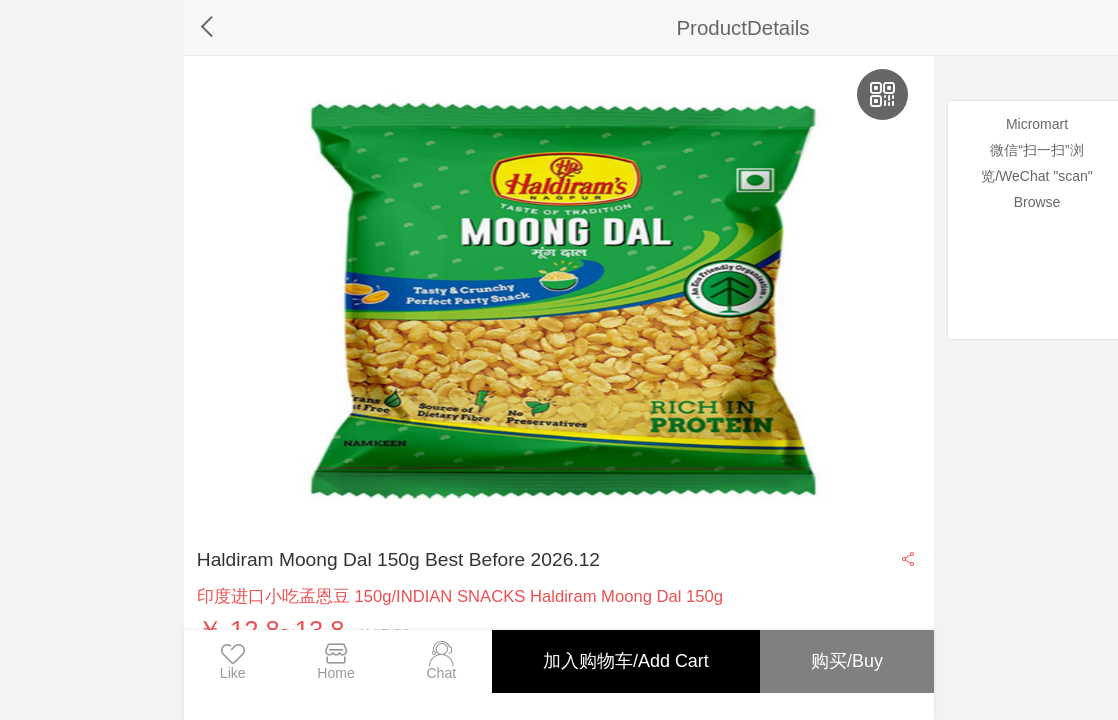 This screenshot has height=720, width=1118. I want to click on 加入购物车/Add Cart, so click(626, 661).